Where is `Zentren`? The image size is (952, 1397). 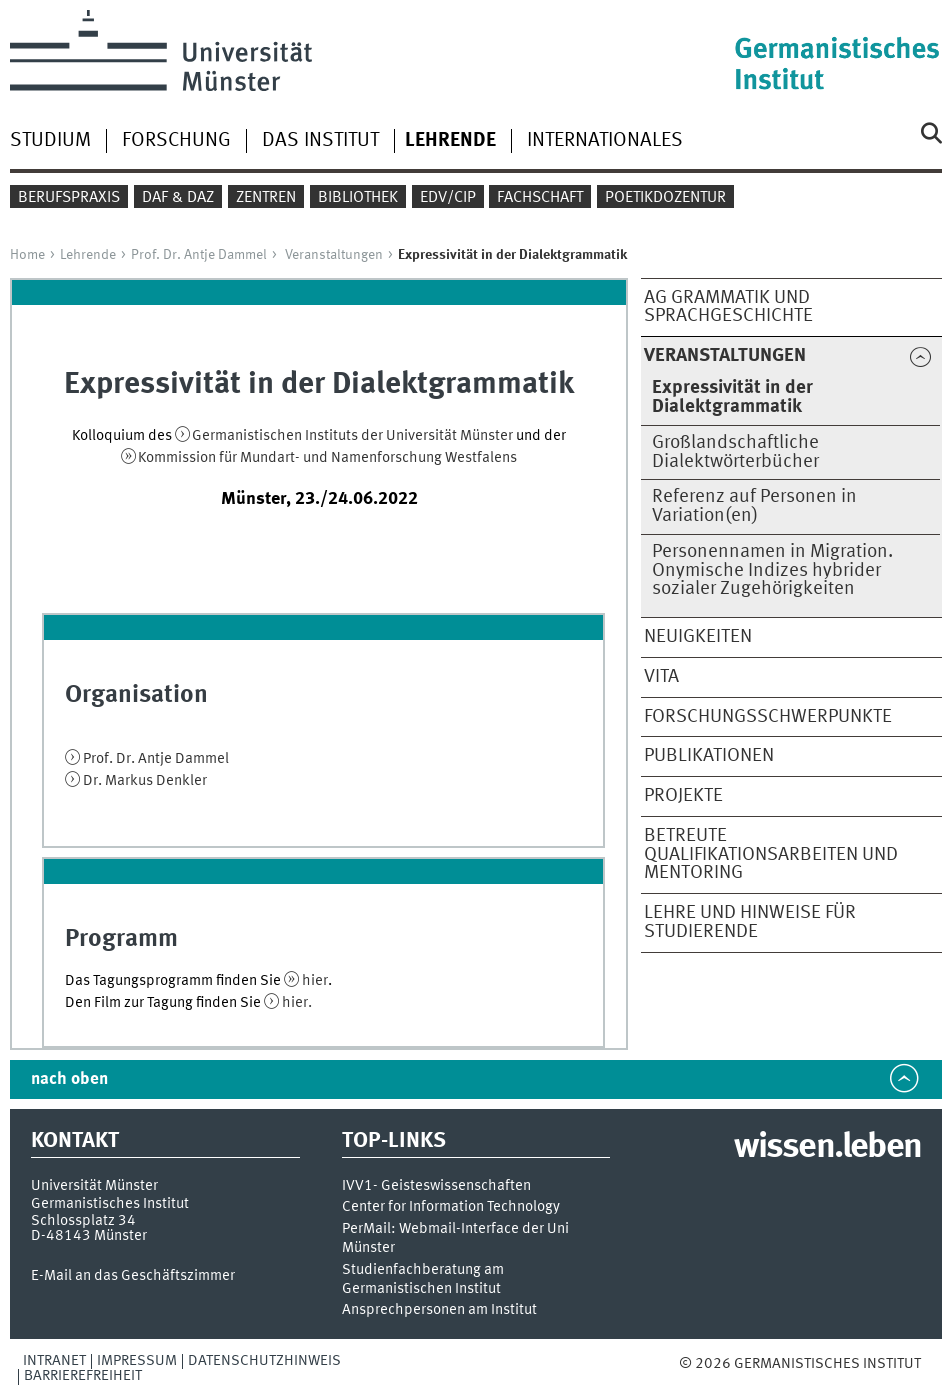 Zentren is located at coordinates (266, 198).